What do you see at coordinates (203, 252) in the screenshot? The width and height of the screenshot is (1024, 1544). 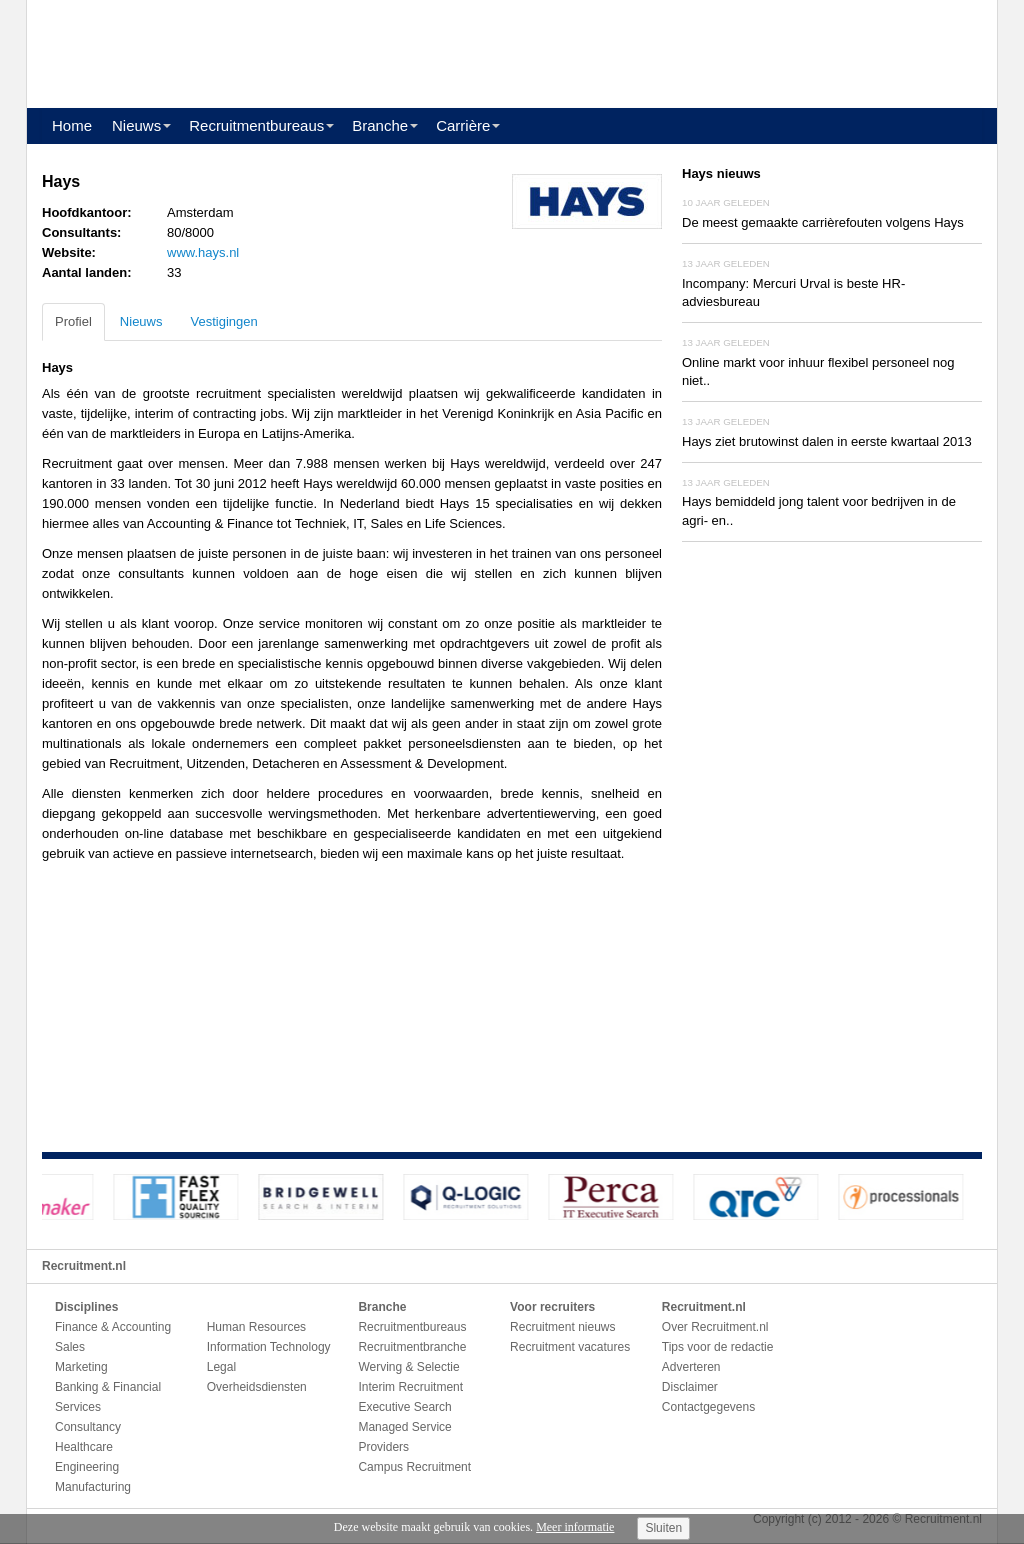 I see `www.hays.nl` at bounding box center [203, 252].